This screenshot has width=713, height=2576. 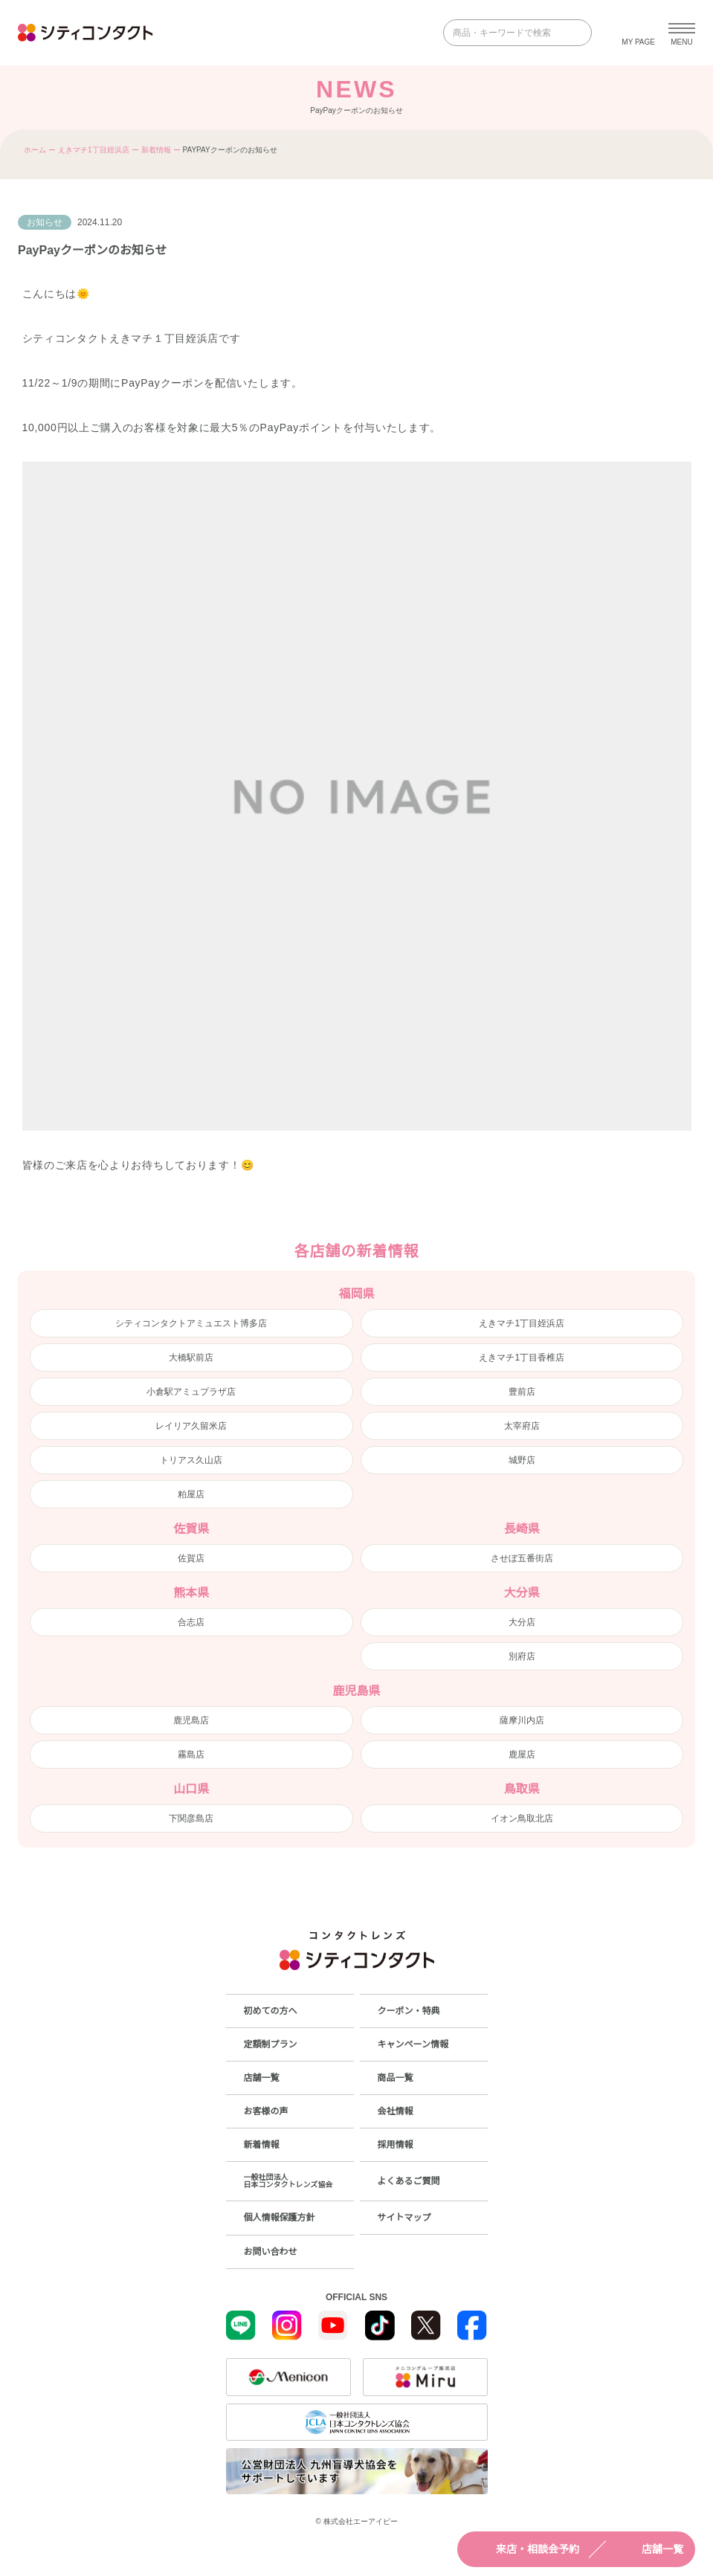 I want to click on よくあるご質問, so click(x=409, y=2181).